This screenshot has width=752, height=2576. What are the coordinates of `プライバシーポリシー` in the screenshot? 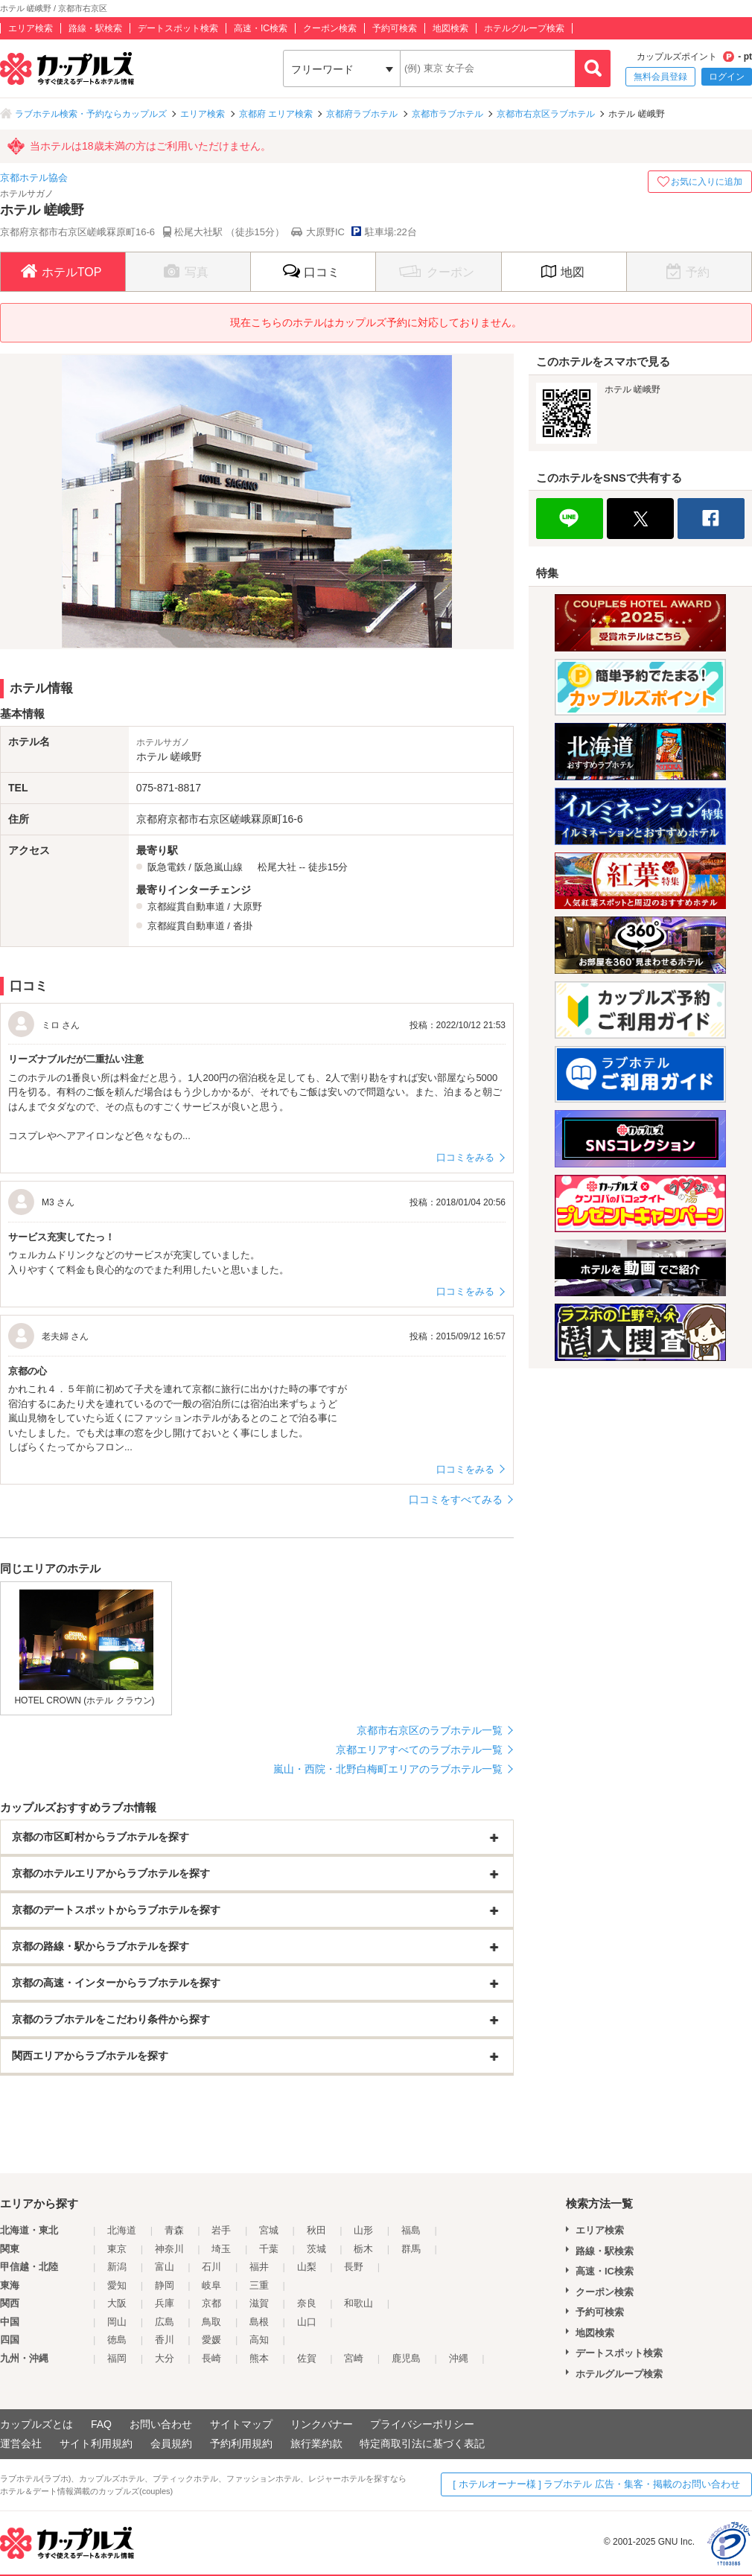 It's located at (422, 2424).